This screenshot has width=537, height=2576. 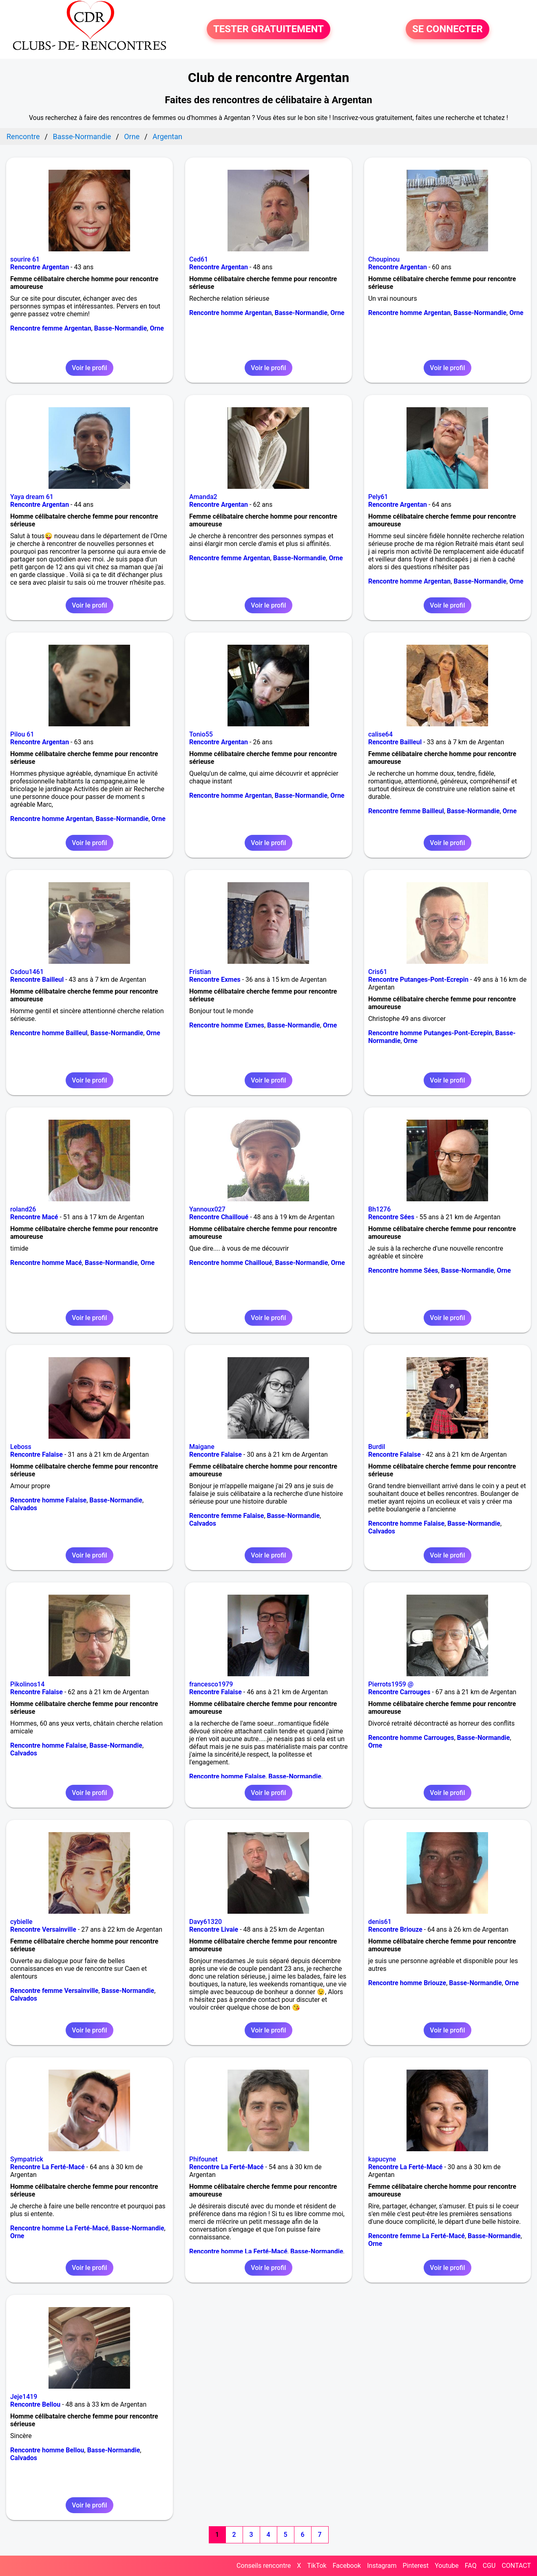 What do you see at coordinates (201, 1447) in the screenshot?
I see `Maigane` at bounding box center [201, 1447].